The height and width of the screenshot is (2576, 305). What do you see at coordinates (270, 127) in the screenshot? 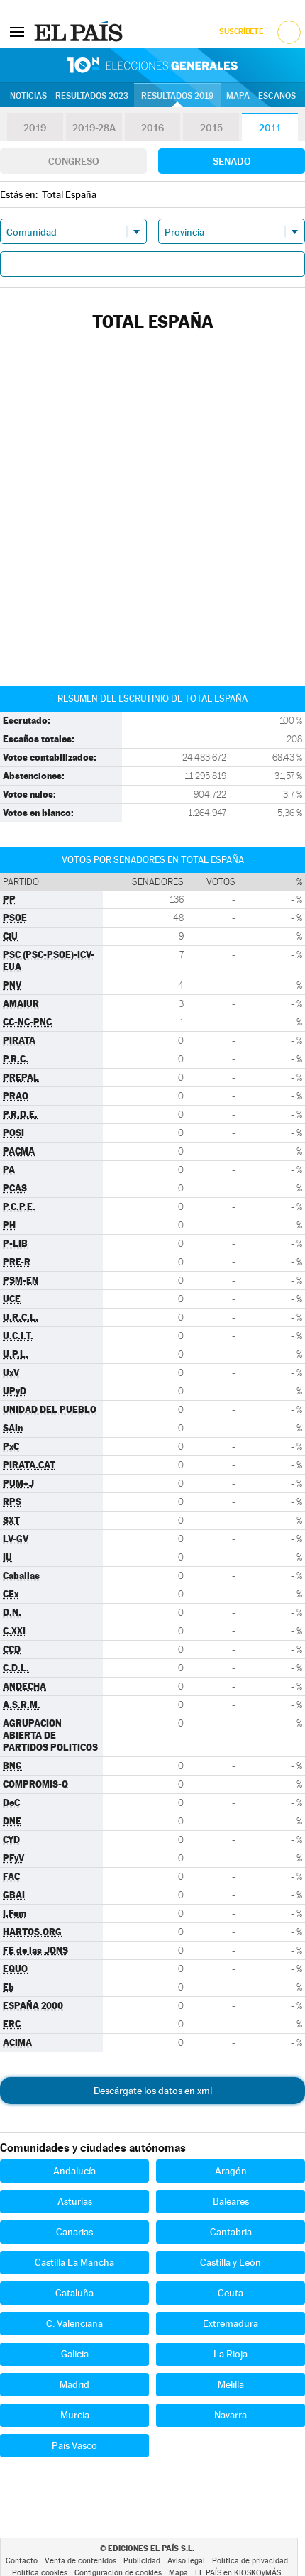
I see `2011` at bounding box center [270, 127].